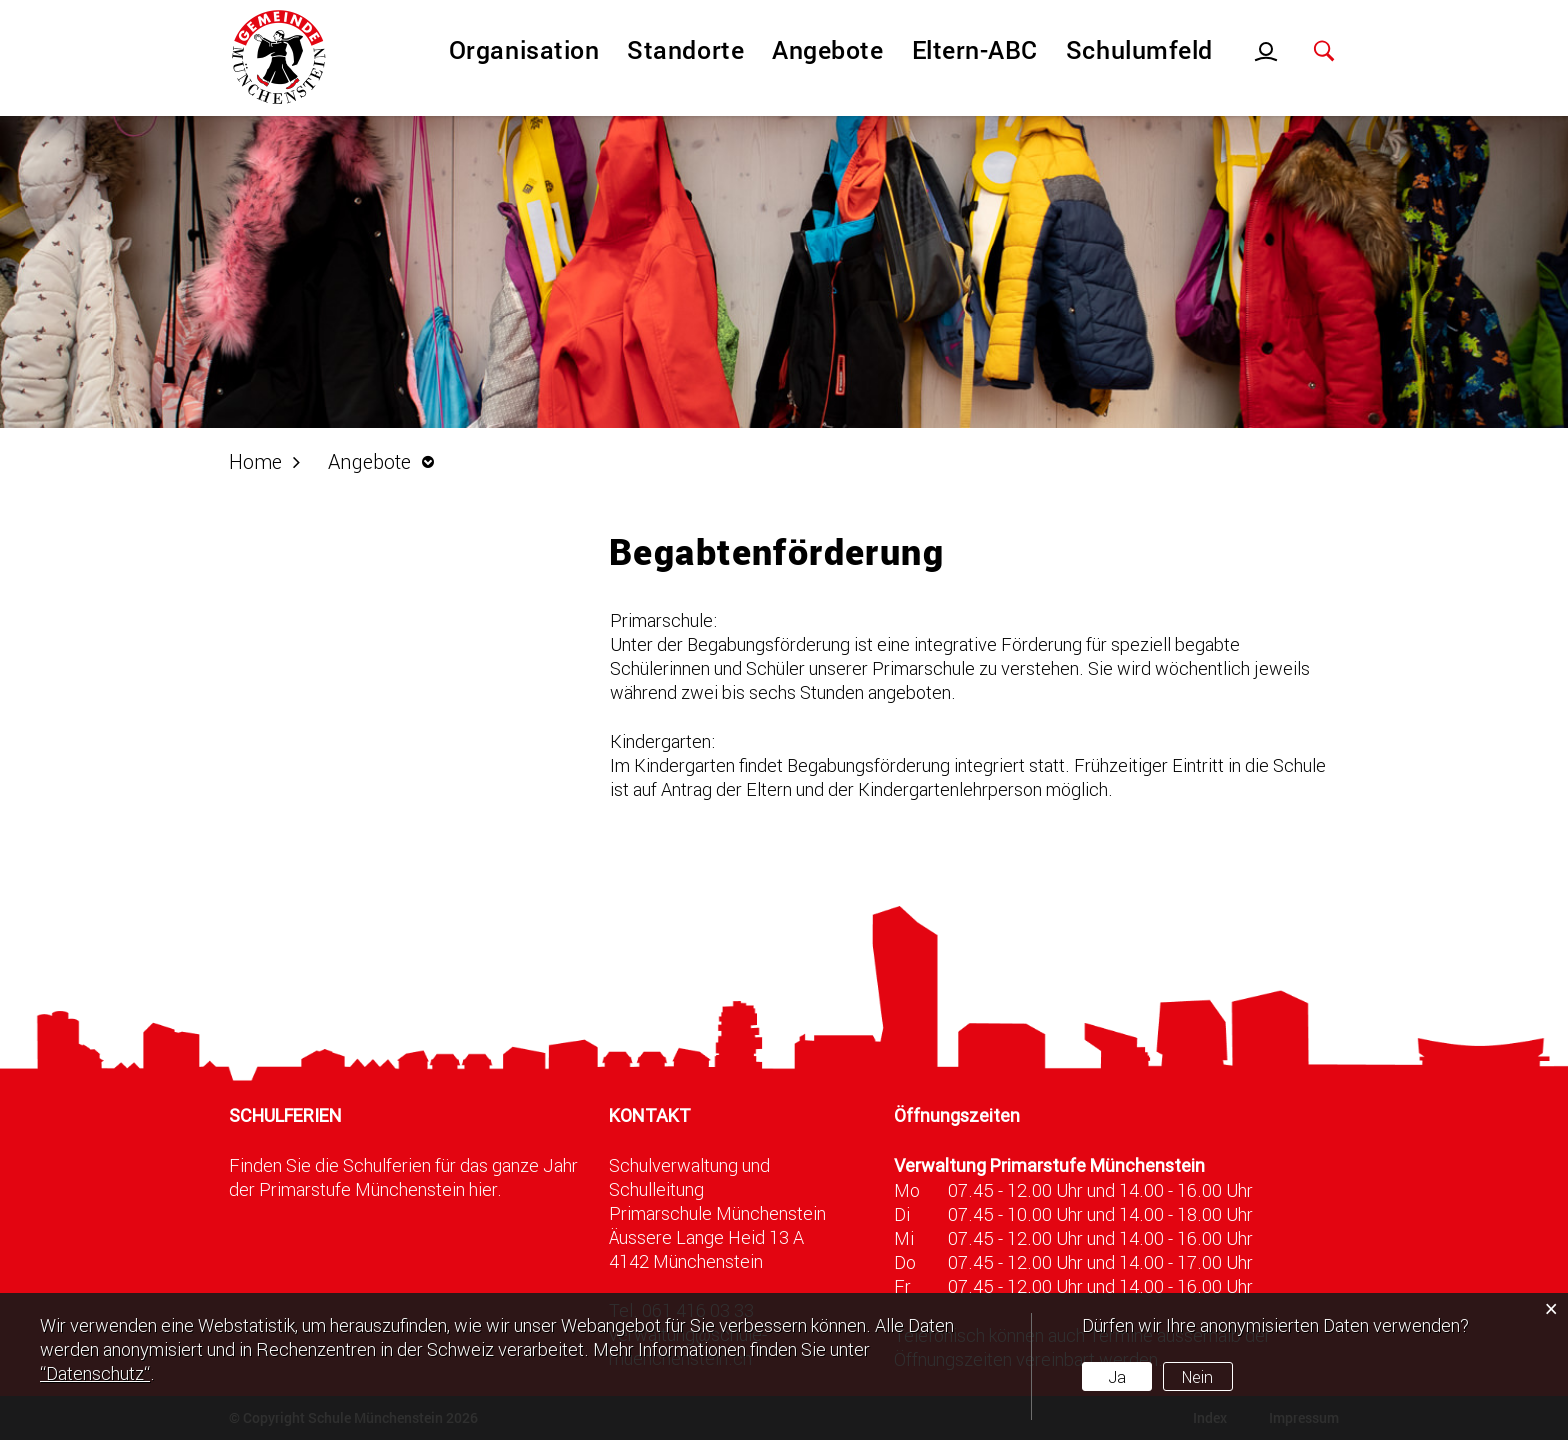 The width and height of the screenshot is (1568, 1440). What do you see at coordinates (685, 49) in the screenshot?
I see `Standorte` at bounding box center [685, 49].